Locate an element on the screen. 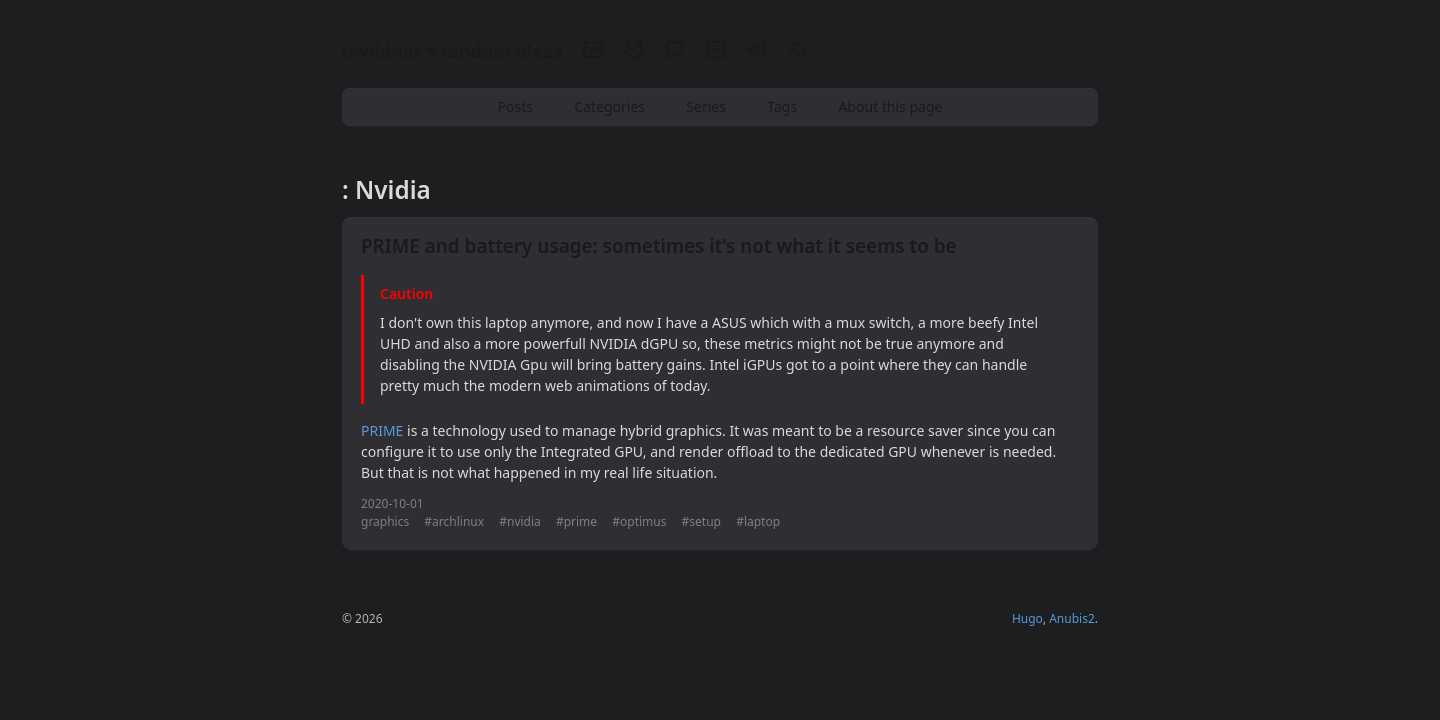 The height and width of the screenshot is (720, 1440). Series is located at coordinates (706, 106).